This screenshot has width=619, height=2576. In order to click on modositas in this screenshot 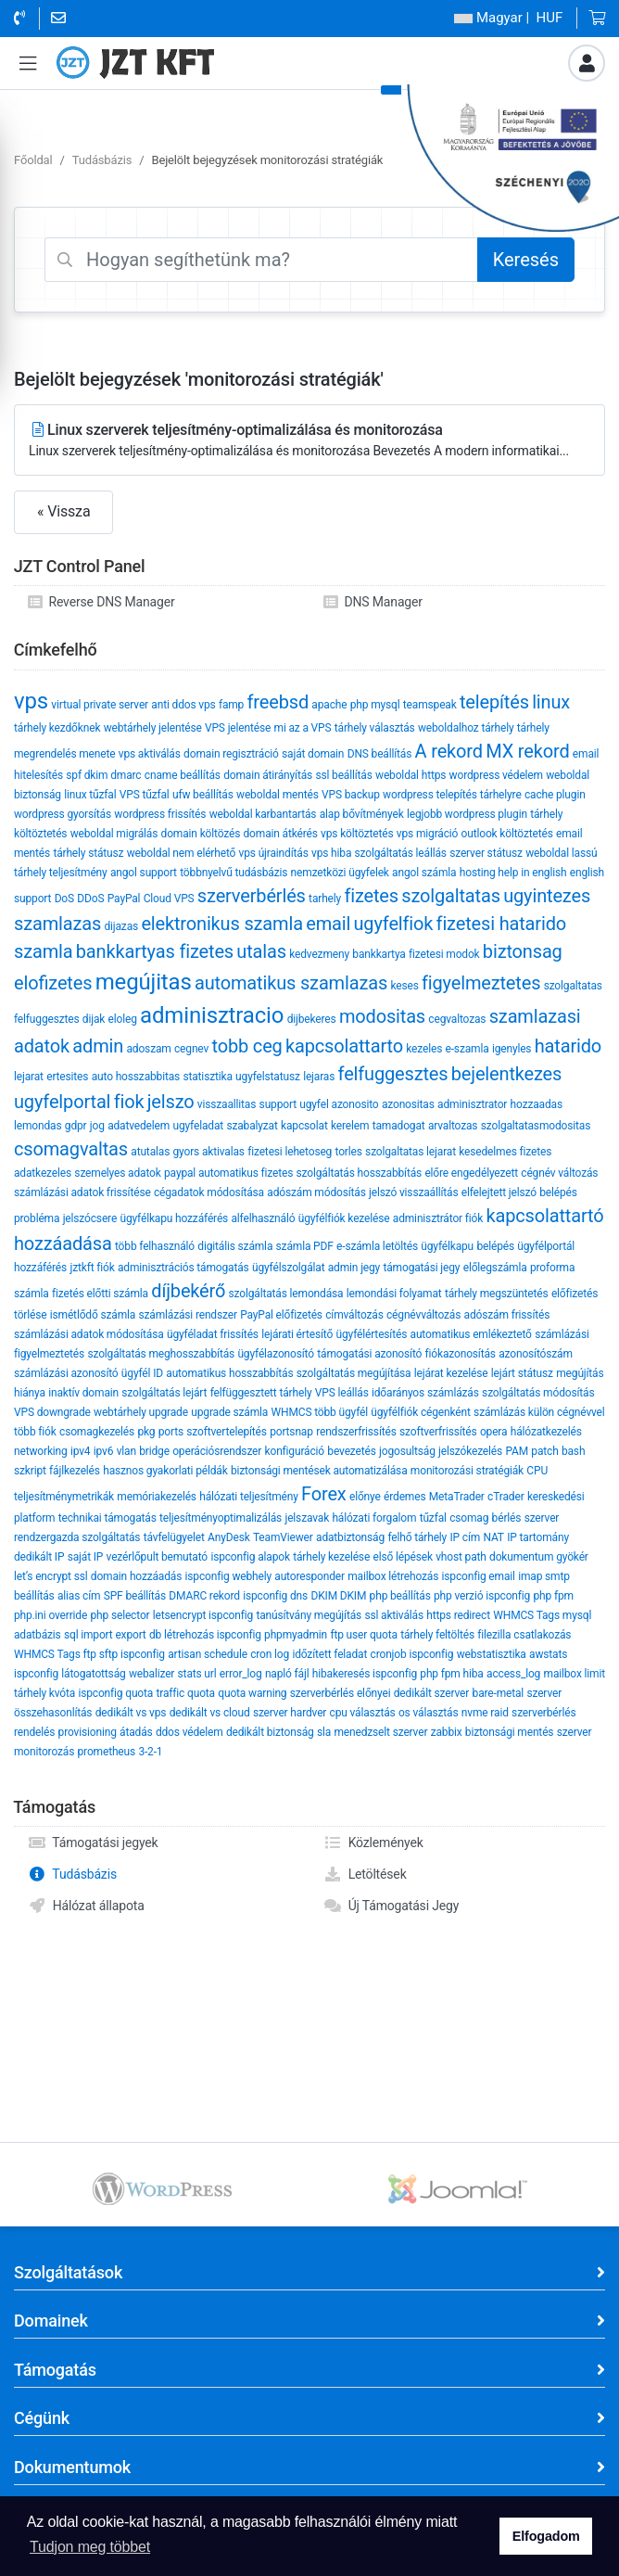, I will do `click(382, 1016)`.